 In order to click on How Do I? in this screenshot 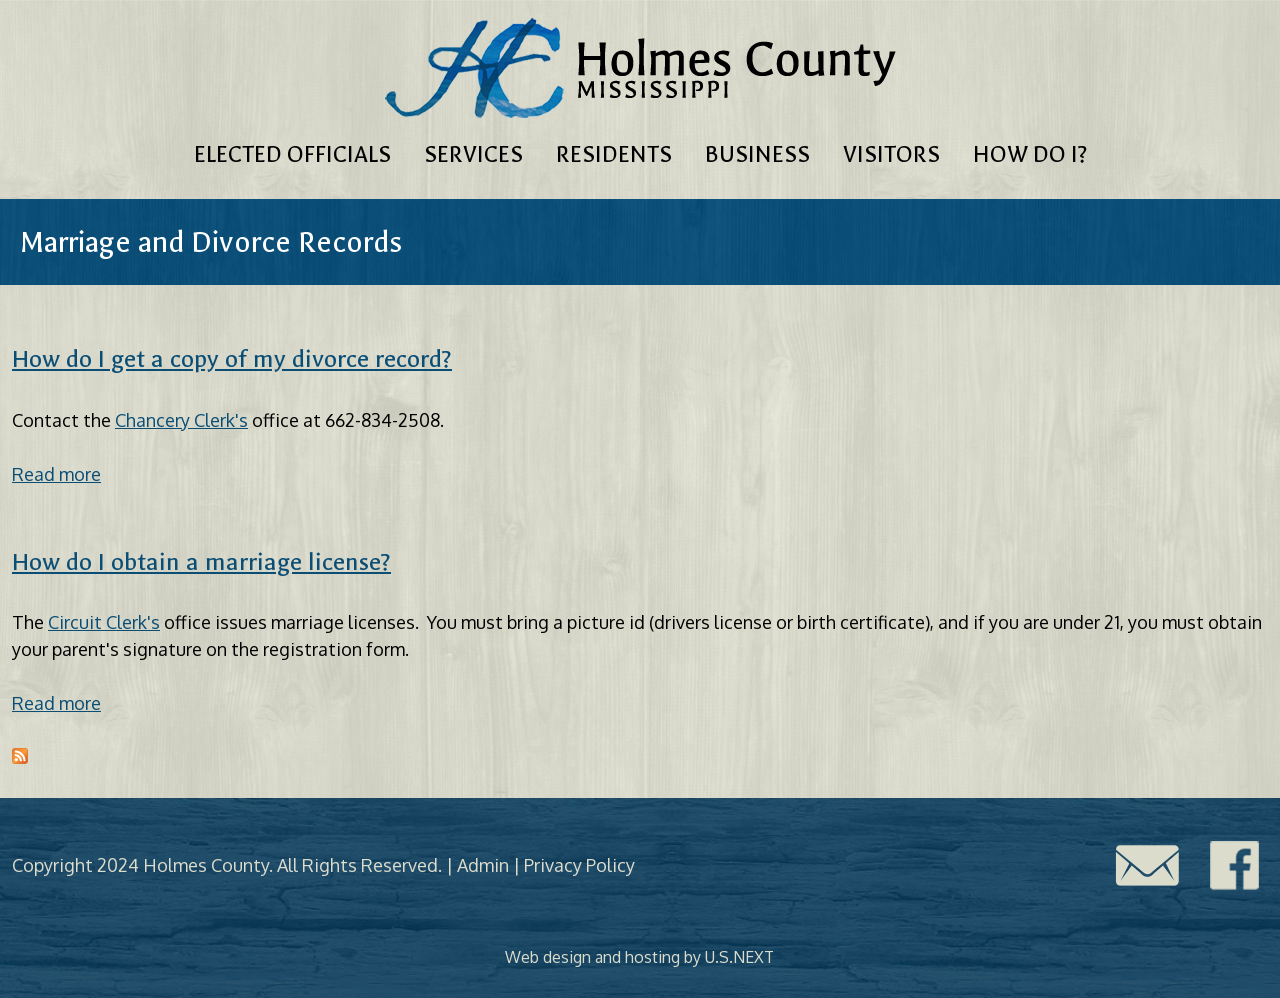, I will do `click(1030, 154)`.